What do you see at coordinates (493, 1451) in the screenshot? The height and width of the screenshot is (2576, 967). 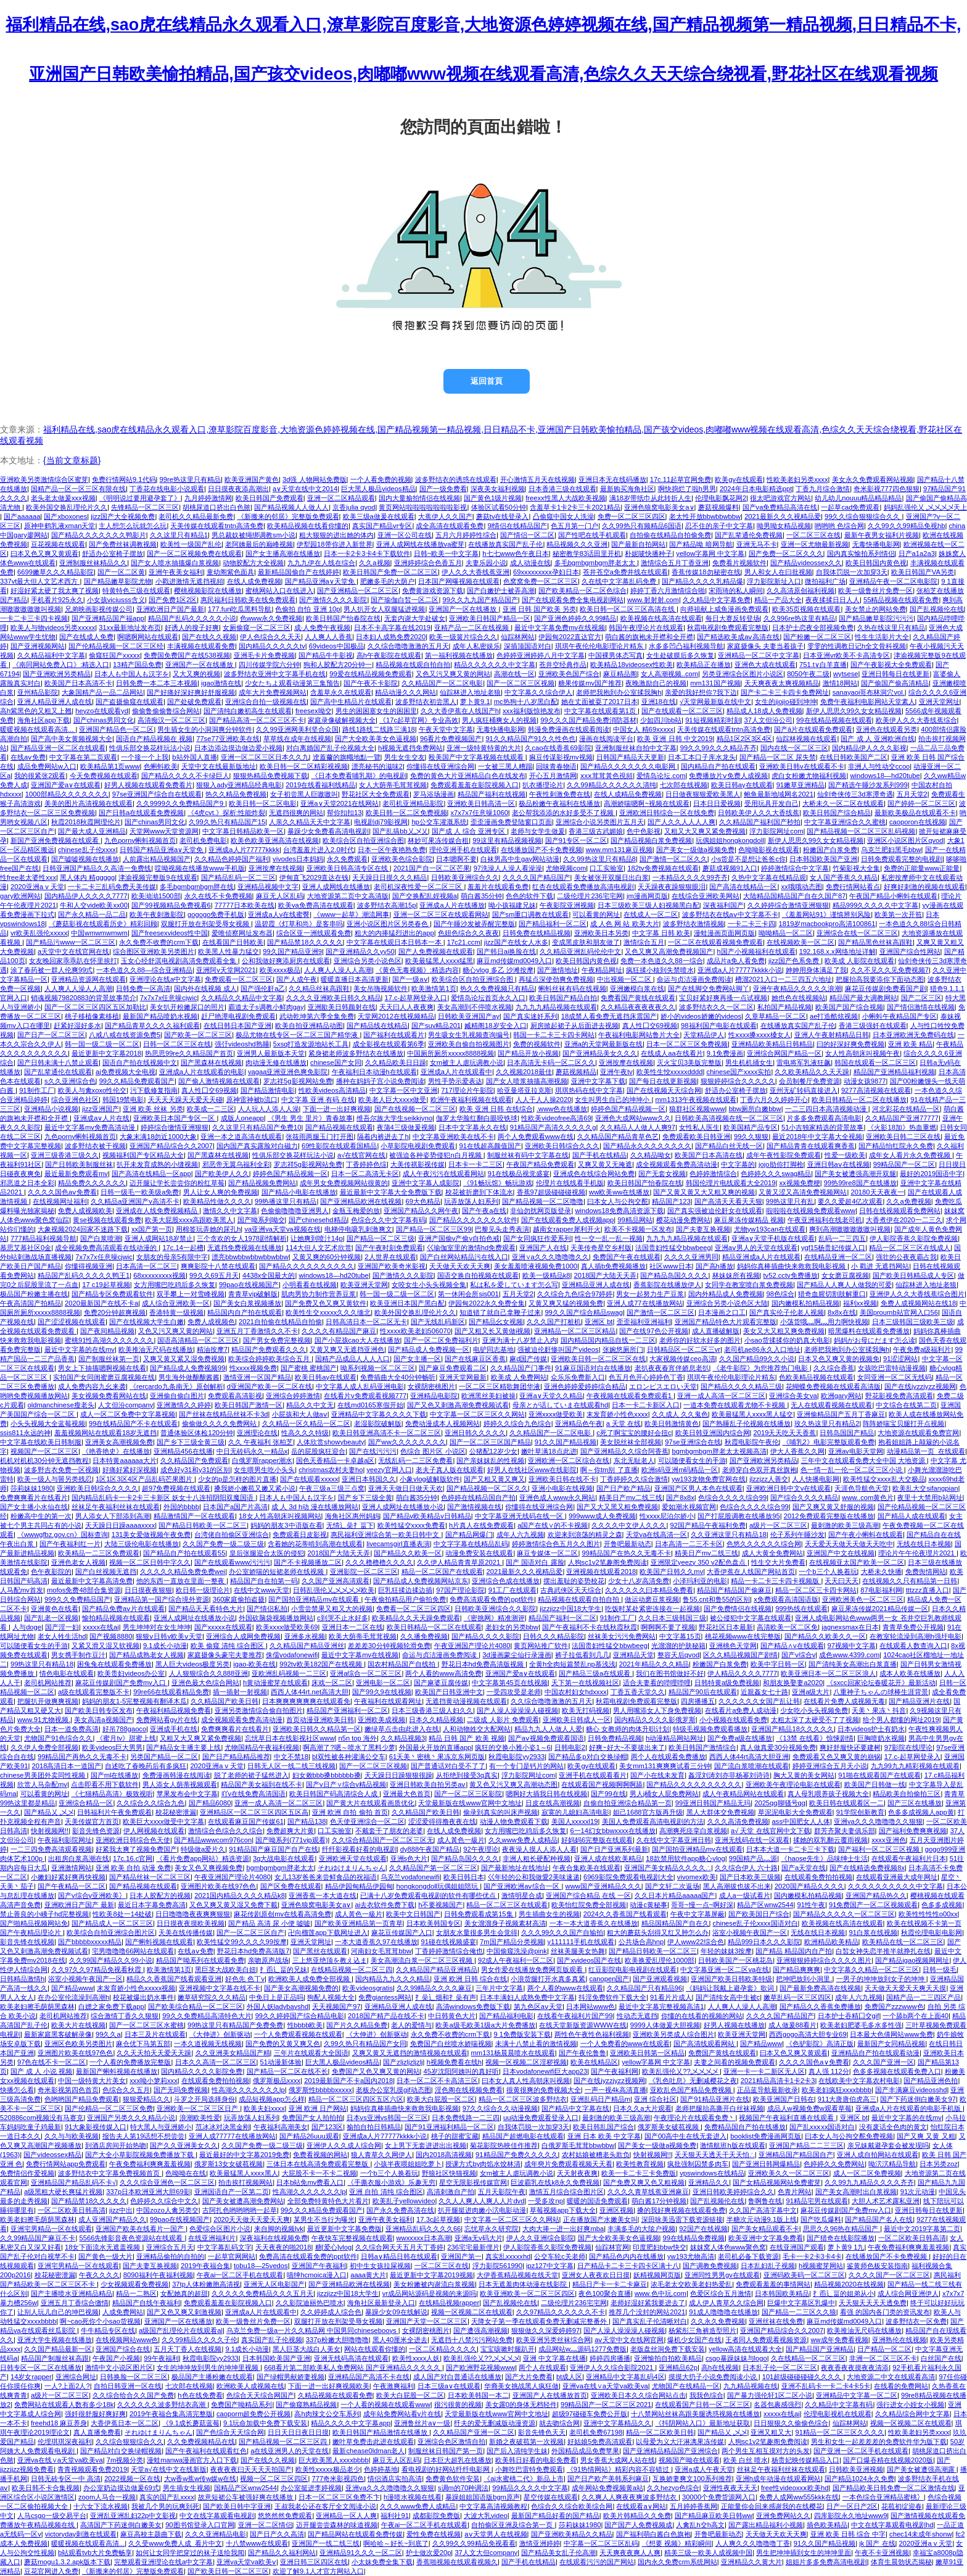 I see `公猪配12岁少女` at bounding box center [493, 1451].